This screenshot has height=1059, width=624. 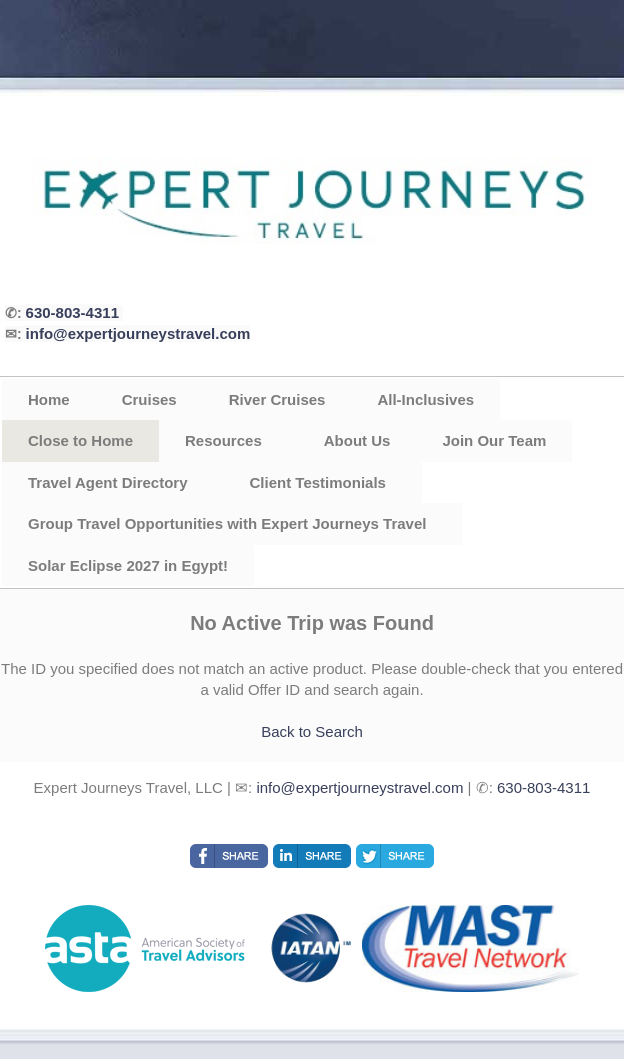 I want to click on Group Travel Opportunities with Expert Journeys Travel, so click(x=227, y=523).